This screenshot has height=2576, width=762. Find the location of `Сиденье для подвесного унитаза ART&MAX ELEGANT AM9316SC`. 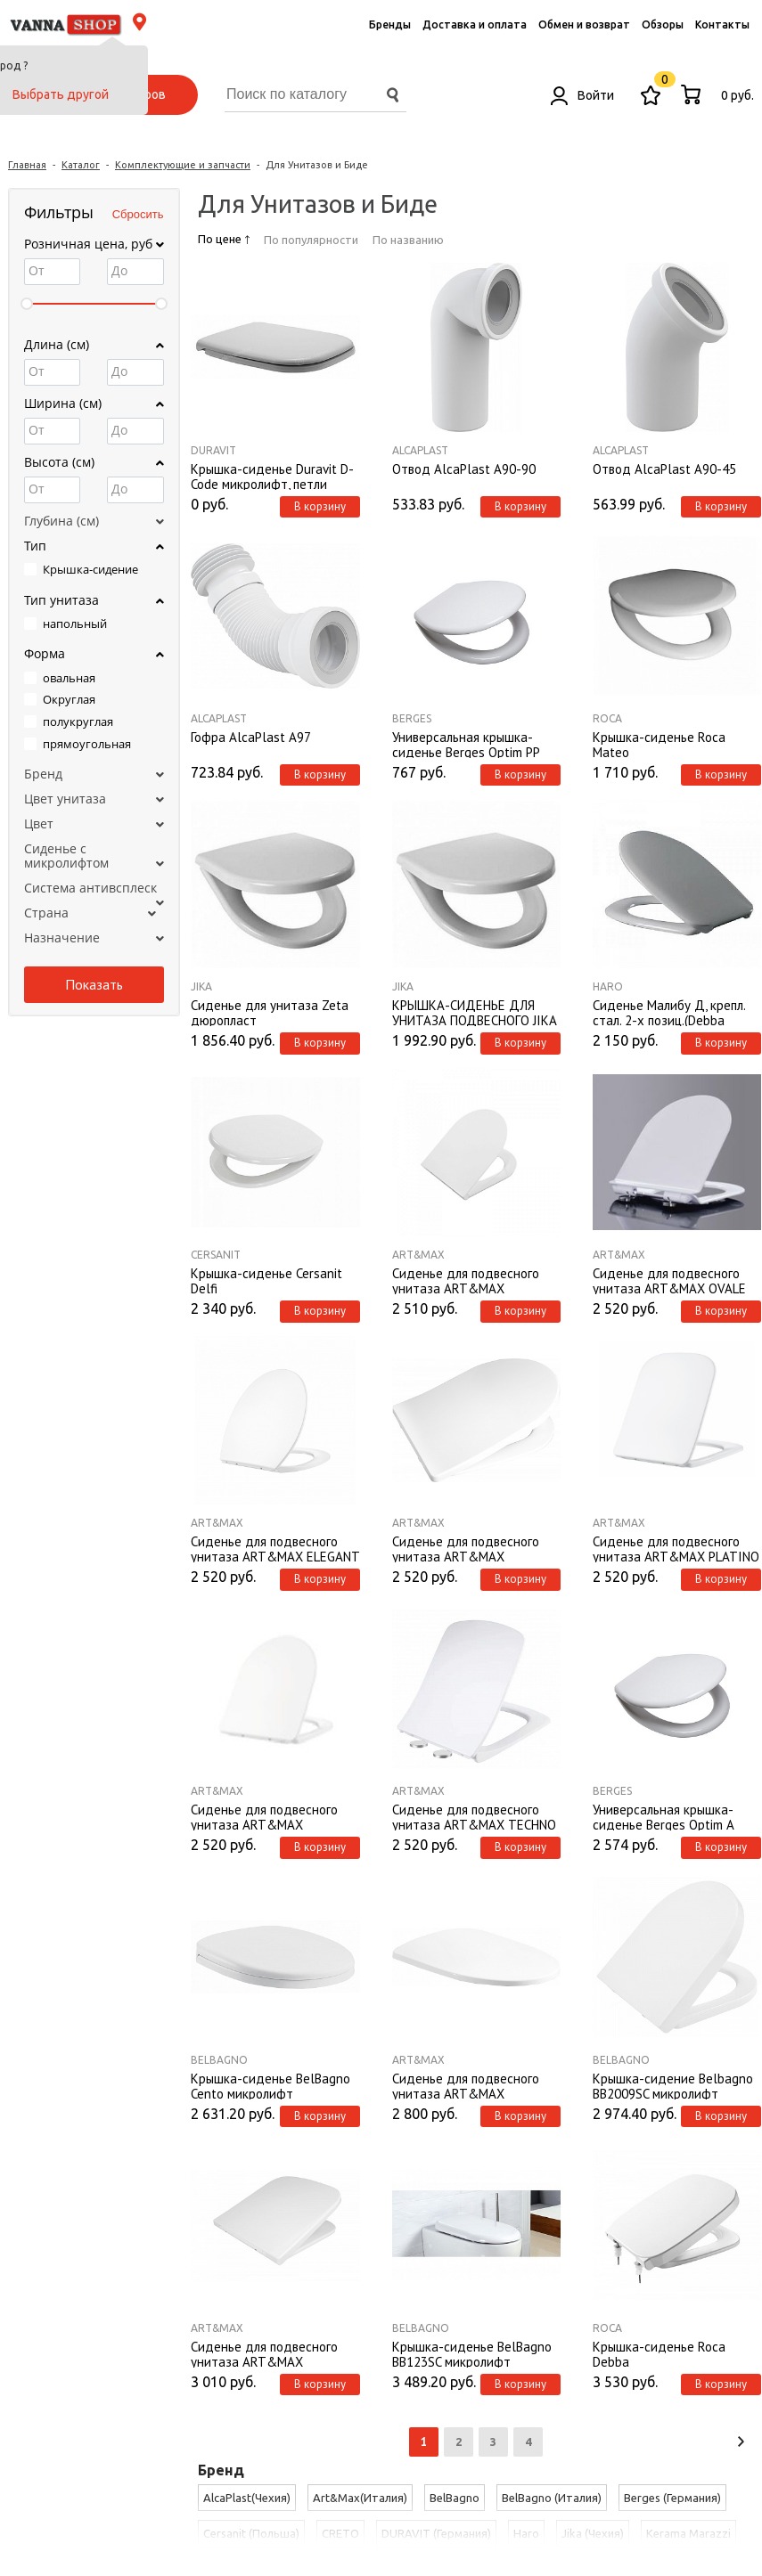

Сиденье для подвесного унитаза ART&MAX ELEGANT AM9316SC is located at coordinates (275, 1548).